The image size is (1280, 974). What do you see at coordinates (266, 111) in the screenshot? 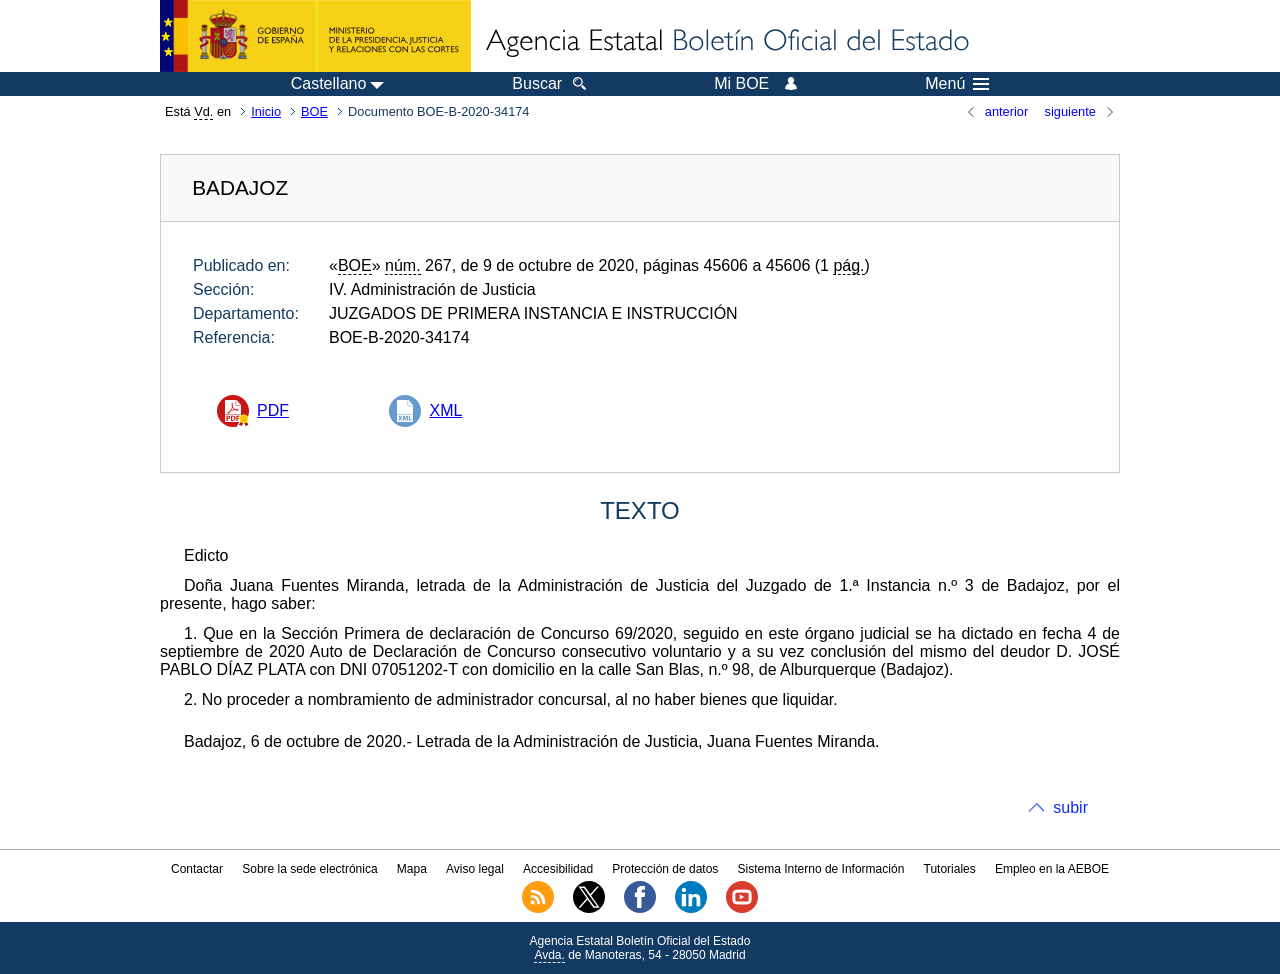
I see `Inicio` at bounding box center [266, 111].